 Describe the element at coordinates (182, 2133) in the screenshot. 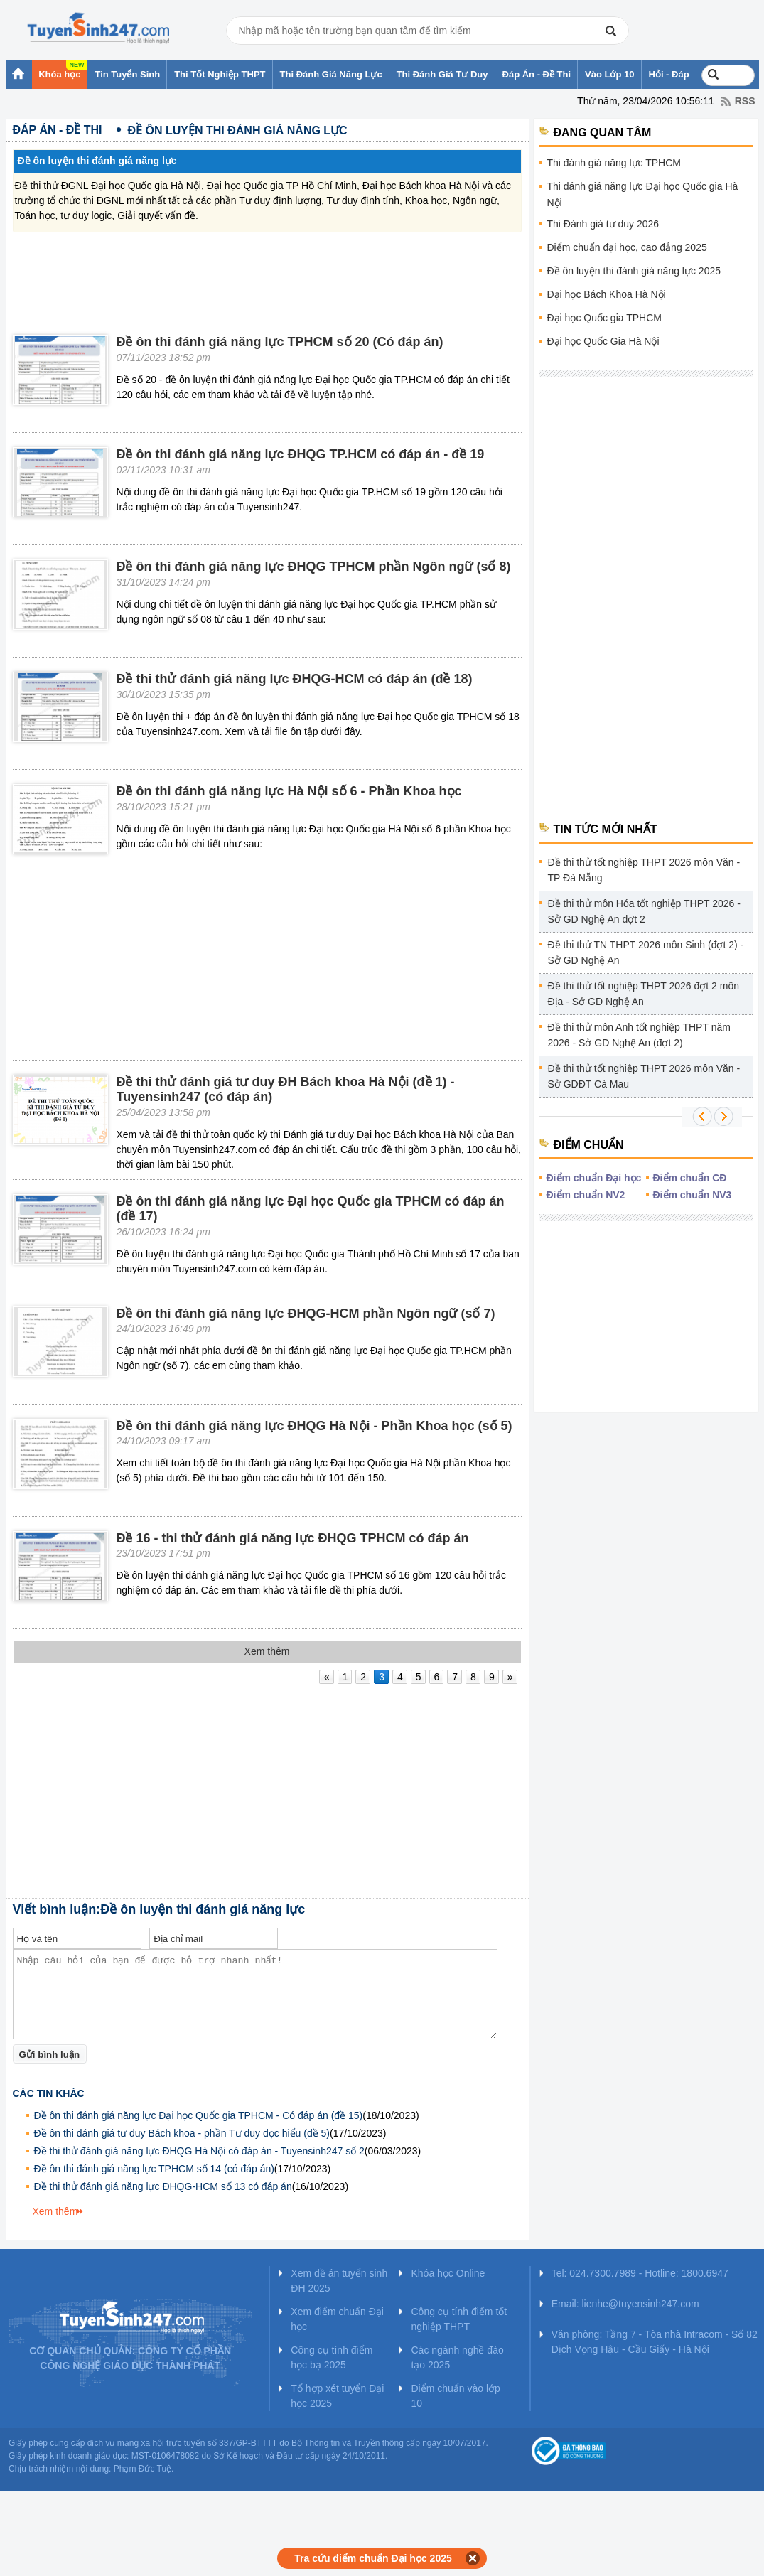

I see `Đề ôn thi đánh giá tư duy Bách khoa - phần Tư duy đọc hiểu (đề 5)` at that location.